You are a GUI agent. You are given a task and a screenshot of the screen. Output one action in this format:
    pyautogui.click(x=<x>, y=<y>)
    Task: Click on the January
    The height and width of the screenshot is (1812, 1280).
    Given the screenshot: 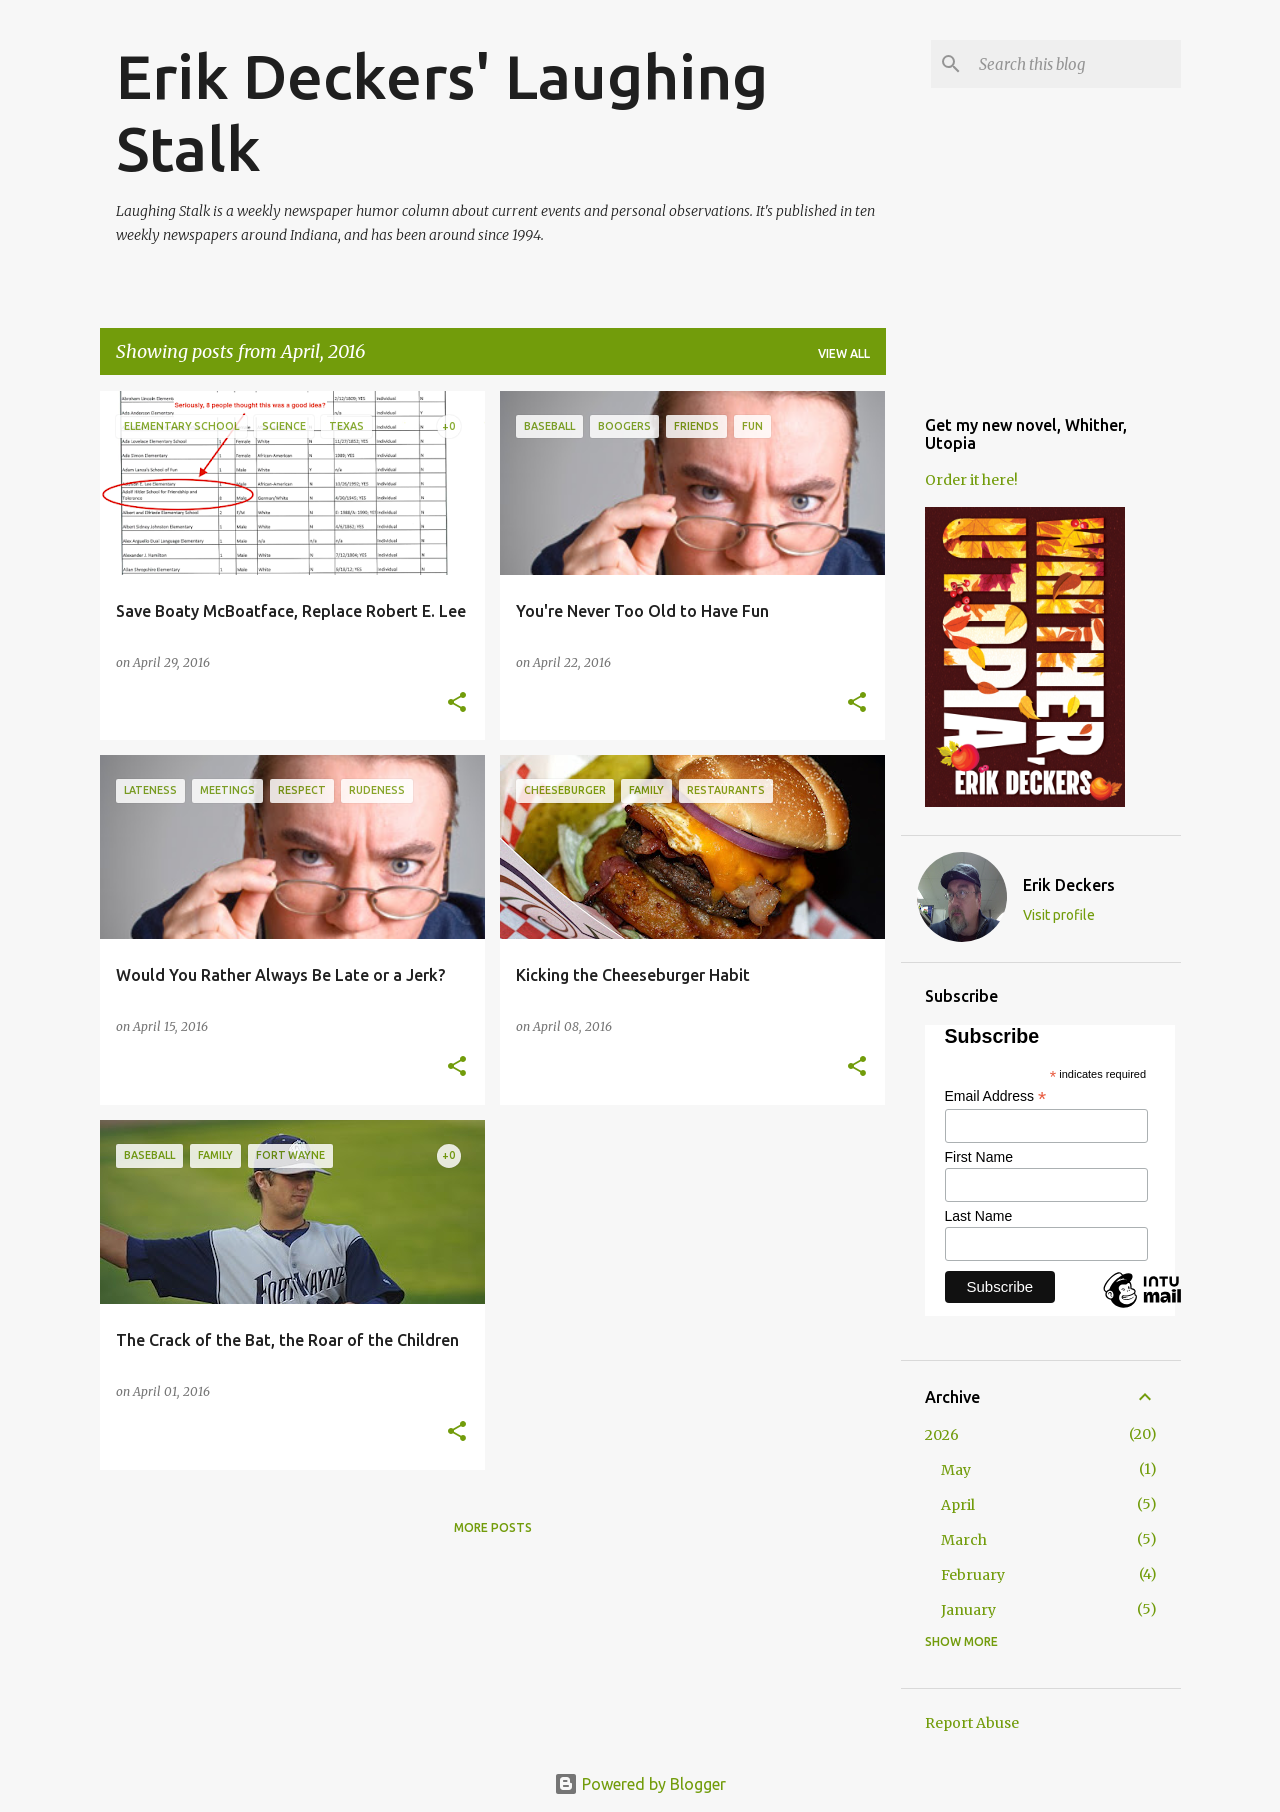 What is the action you would take?
    pyautogui.click(x=968, y=1610)
    